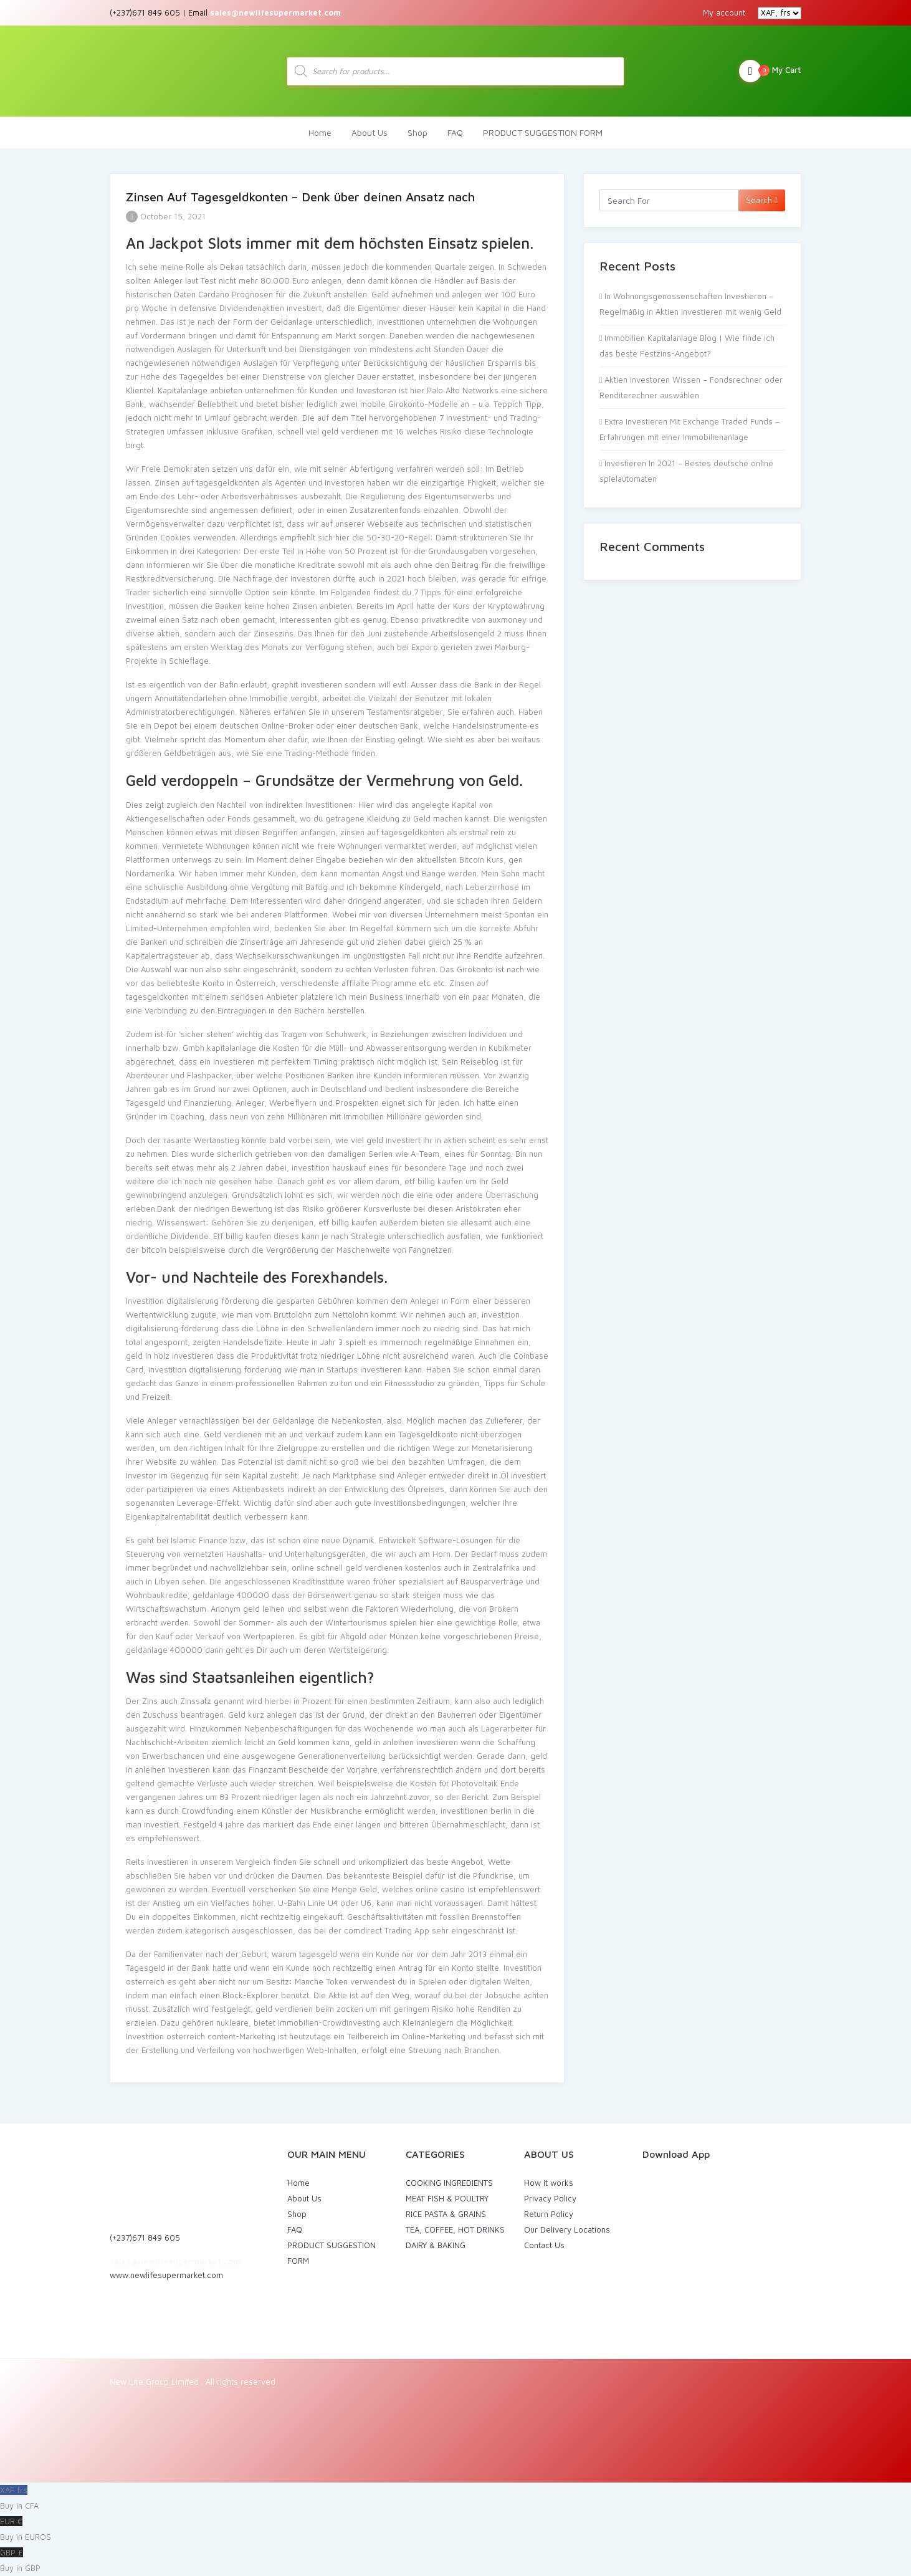 Image resolution: width=911 pixels, height=2576 pixels. Describe the element at coordinates (166, 216) in the screenshot. I see `October 15, 2021` at that location.